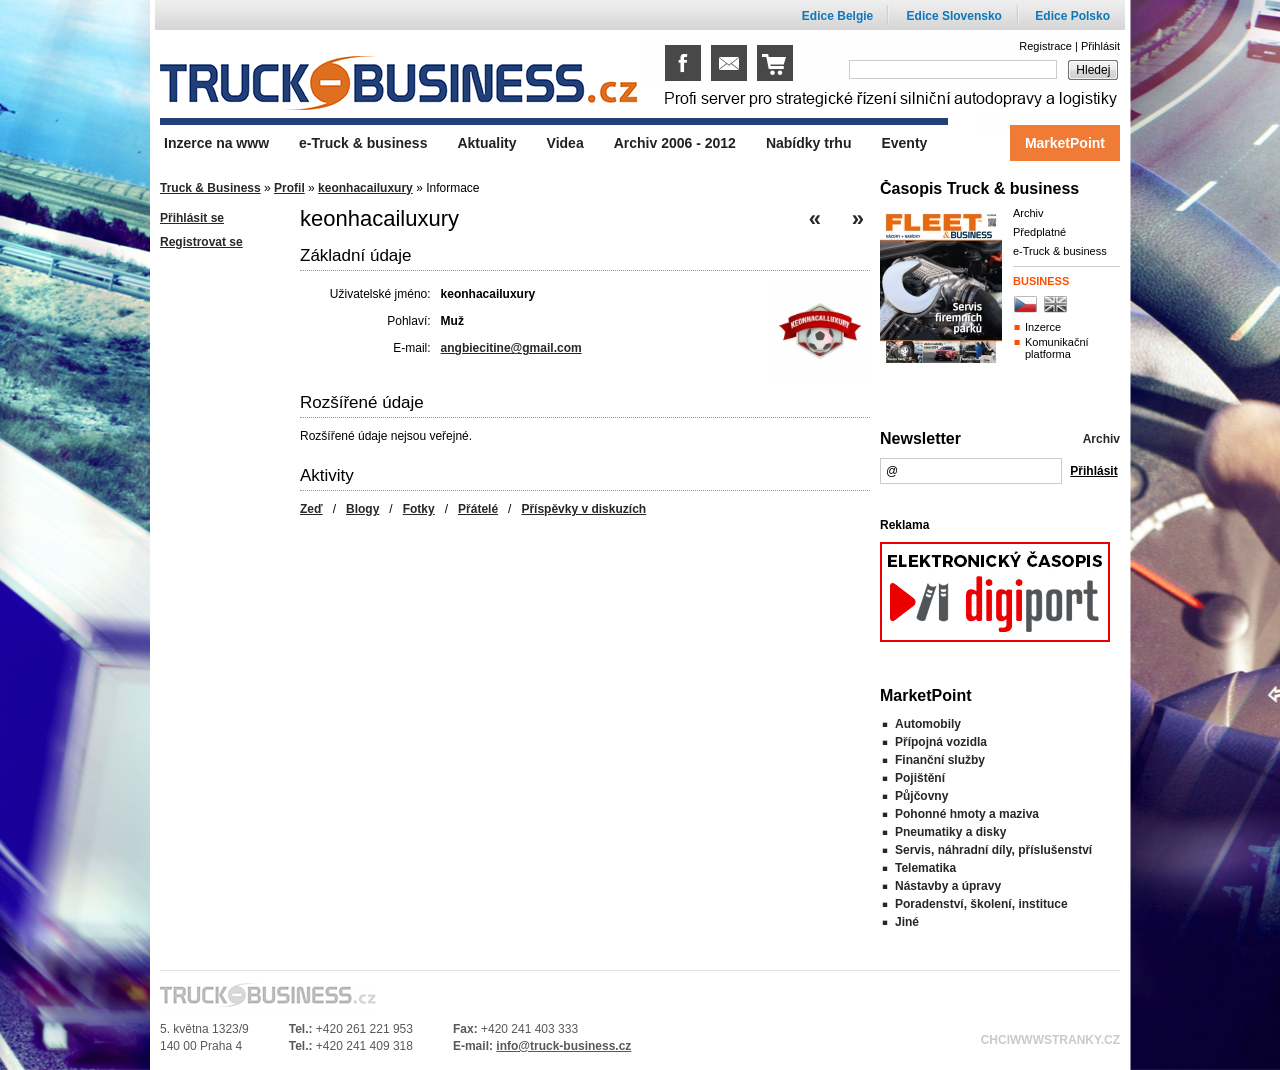  I want to click on Předplatné, so click(1039, 232).